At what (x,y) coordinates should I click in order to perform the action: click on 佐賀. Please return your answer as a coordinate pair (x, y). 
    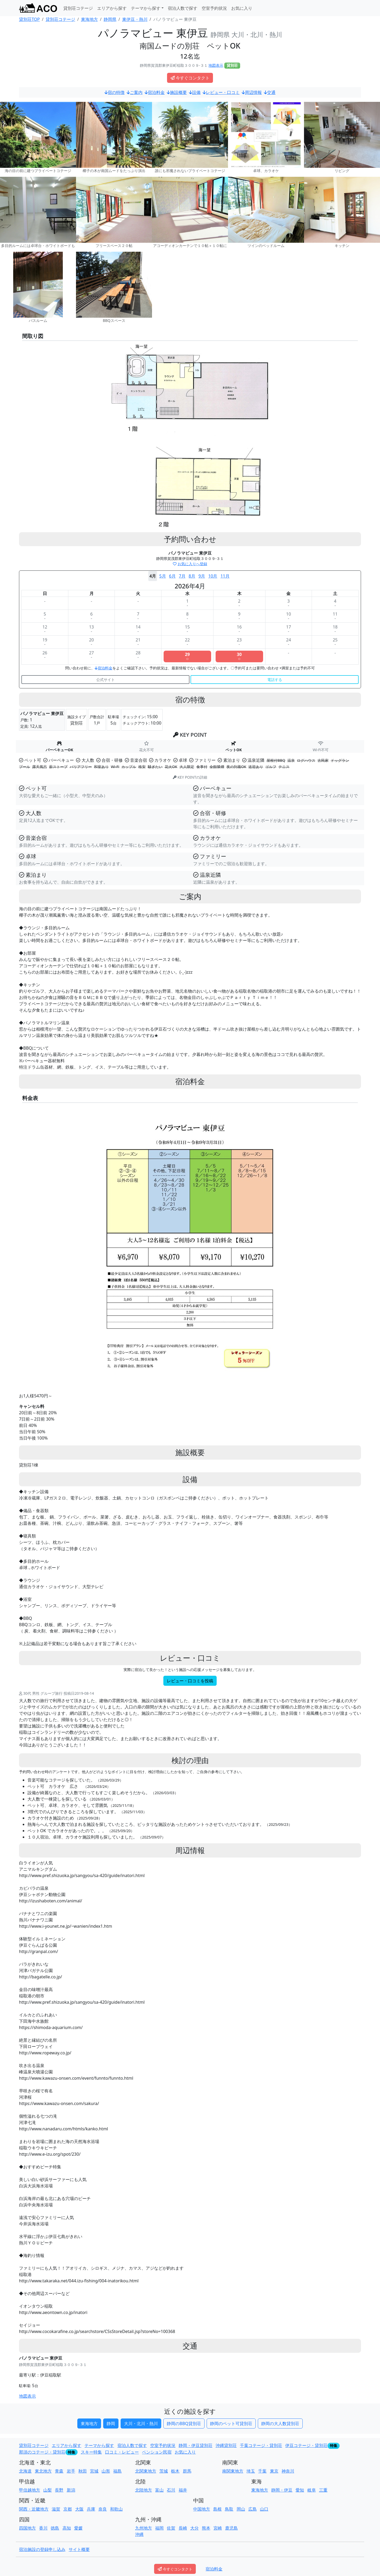
    Looking at the image, I should click on (171, 2528).